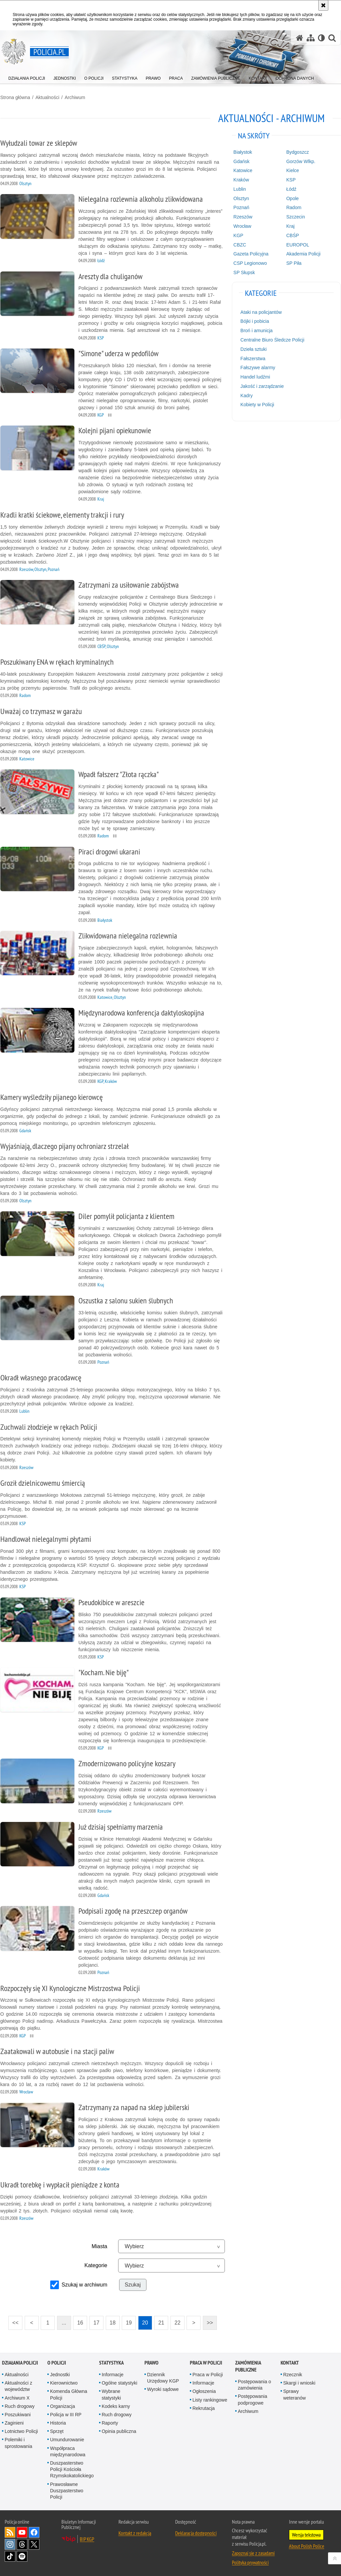 This screenshot has width=341, height=2576. I want to click on Jakość i zarządzanie, so click(262, 386).